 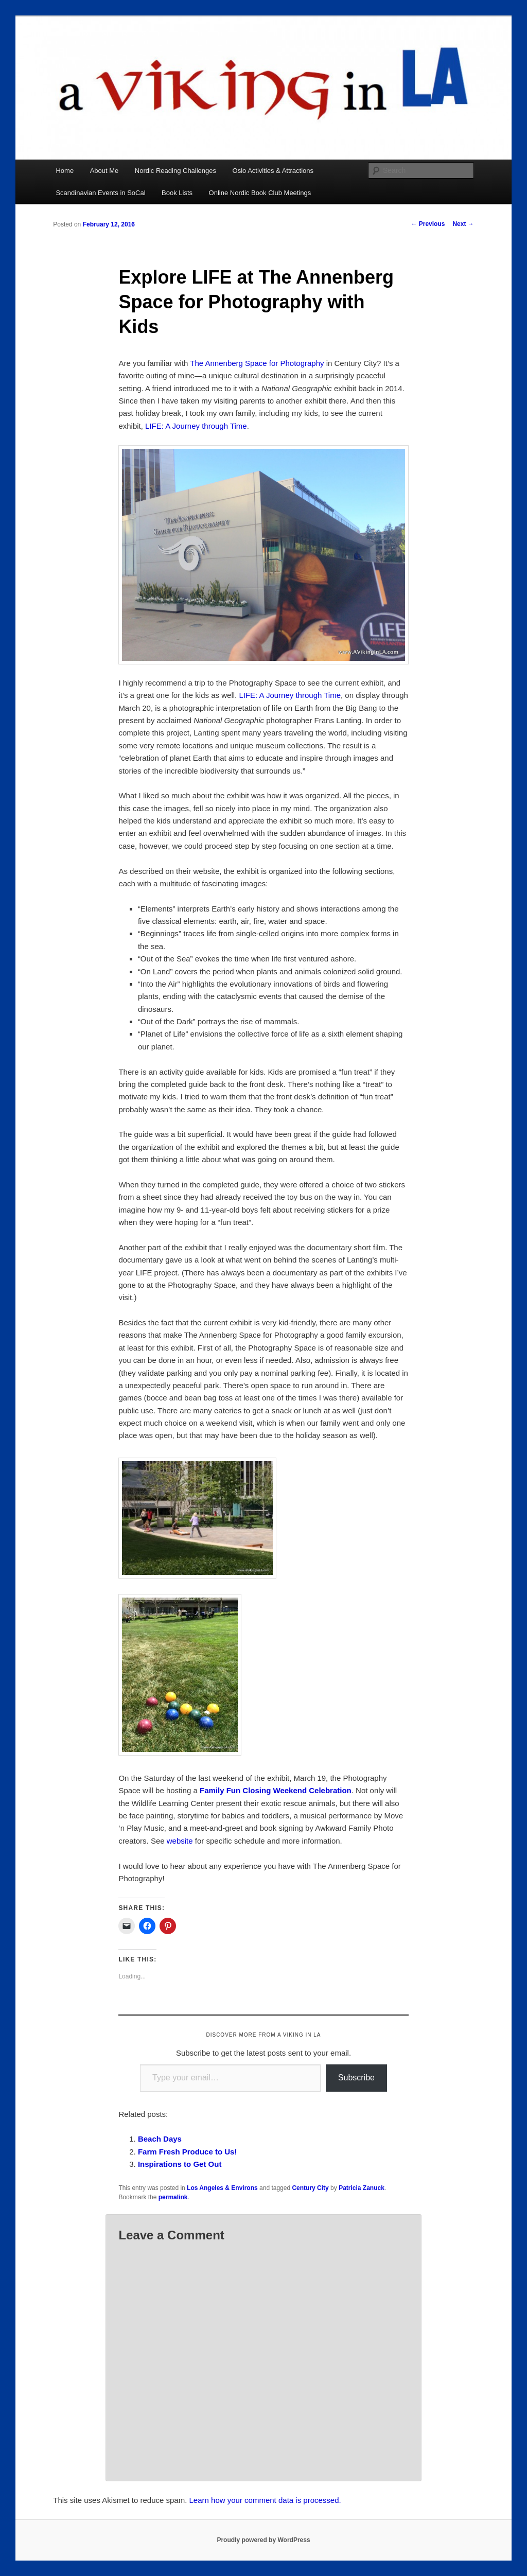 What do you see at coordinates (175, 170) in the screenshot?
I see `Nordic Reading Challenges` at bounding box center [175, 170].